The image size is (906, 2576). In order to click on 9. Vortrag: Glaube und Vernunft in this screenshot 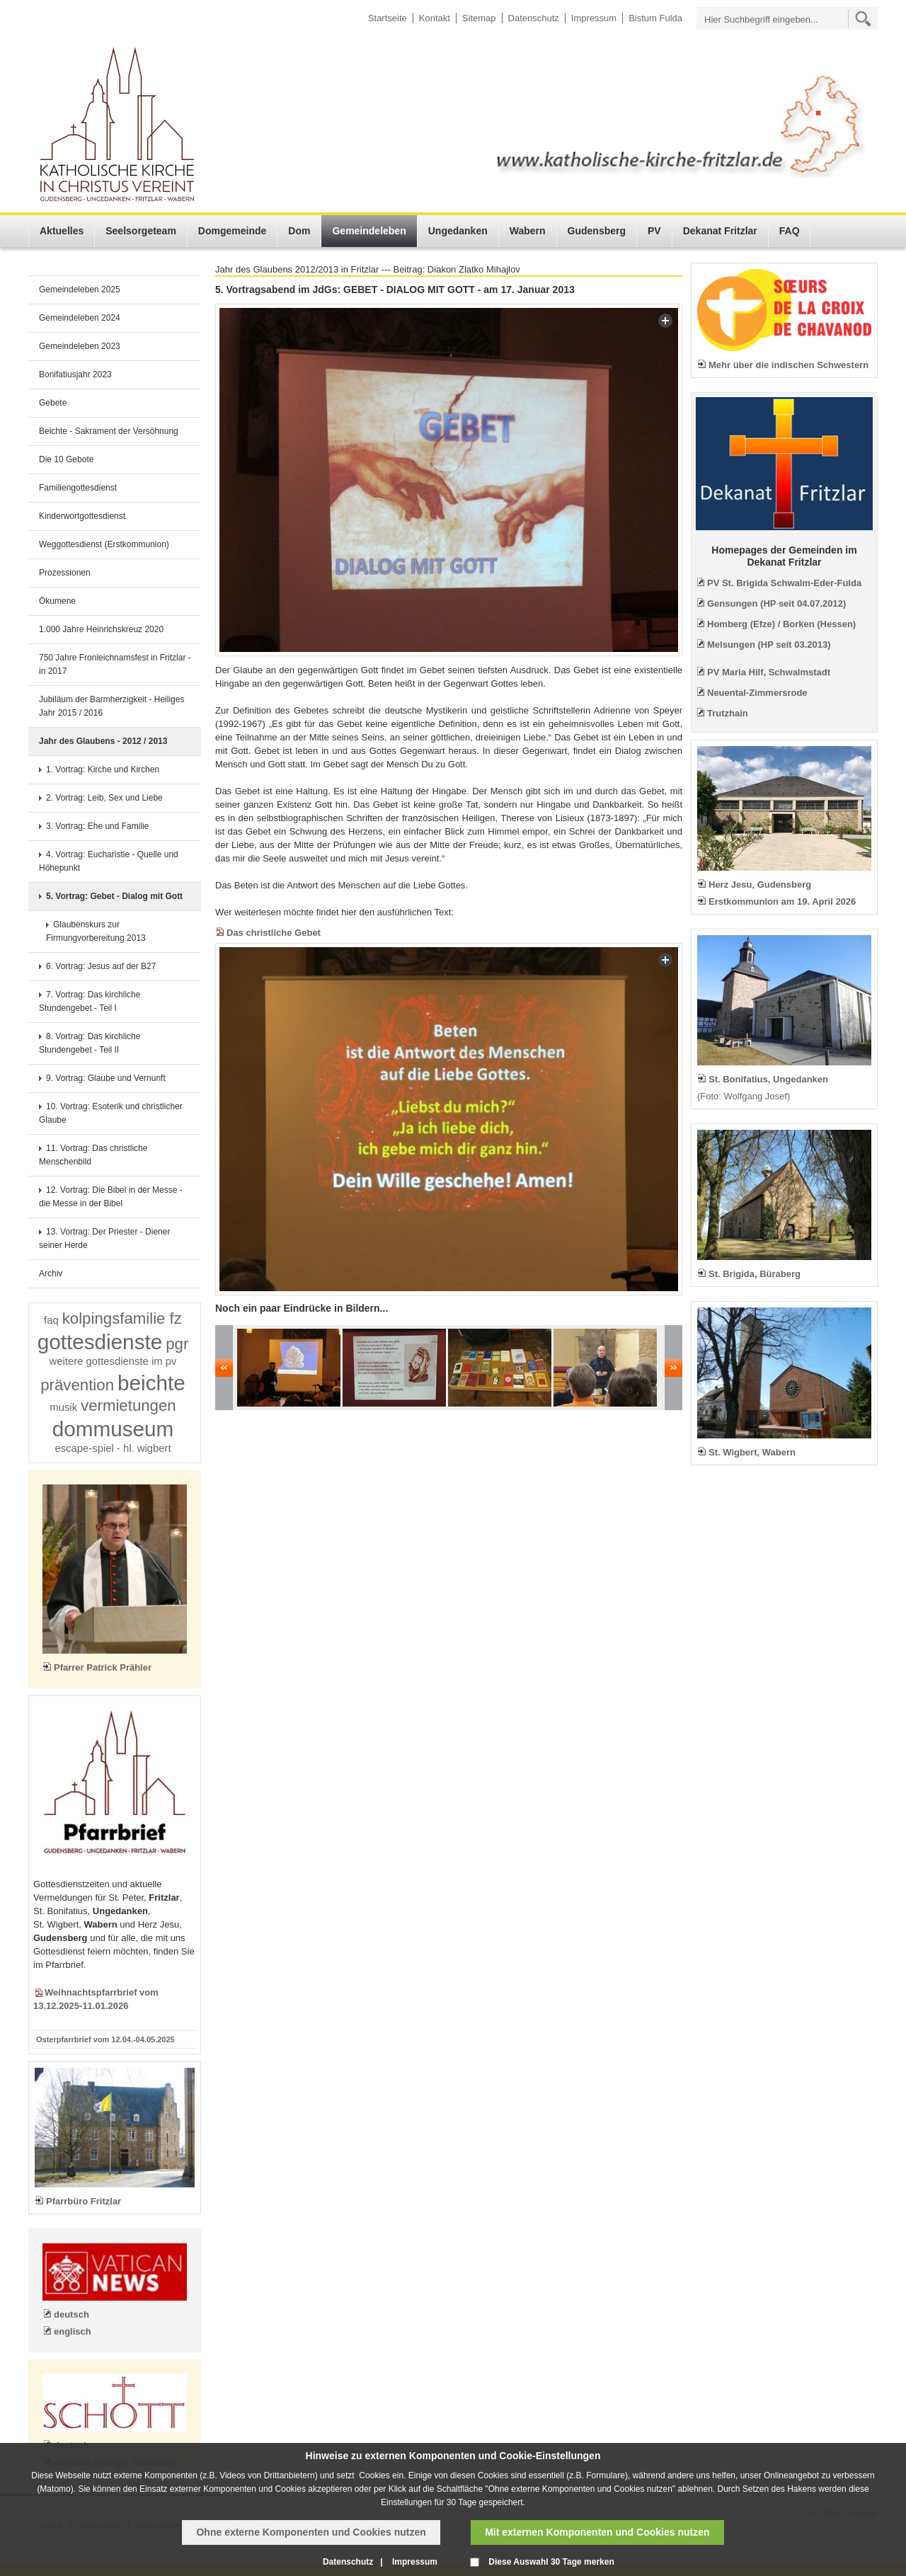, I will do `click(106, 1078)`.